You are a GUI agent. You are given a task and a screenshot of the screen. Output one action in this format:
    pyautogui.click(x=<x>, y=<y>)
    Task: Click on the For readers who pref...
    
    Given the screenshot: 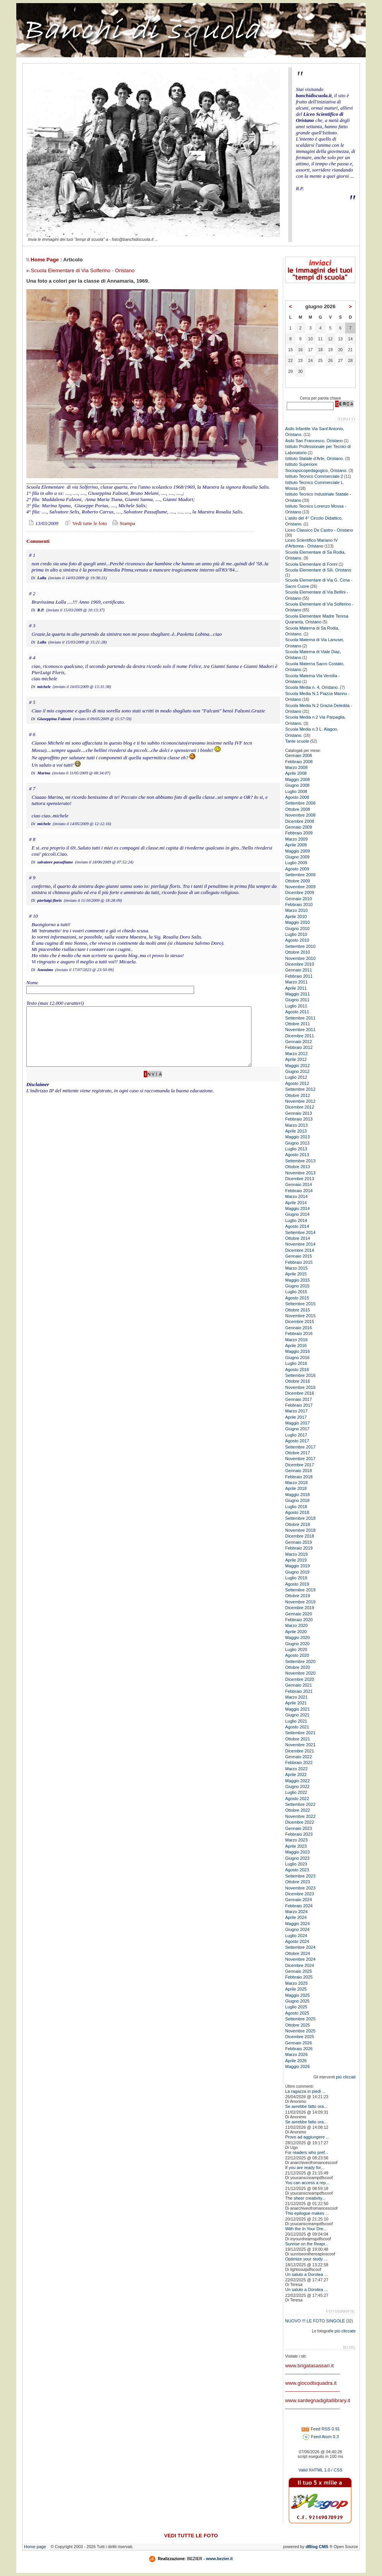 What is the action you would take?
    pyautogui.click(x=306, y=2152)
    